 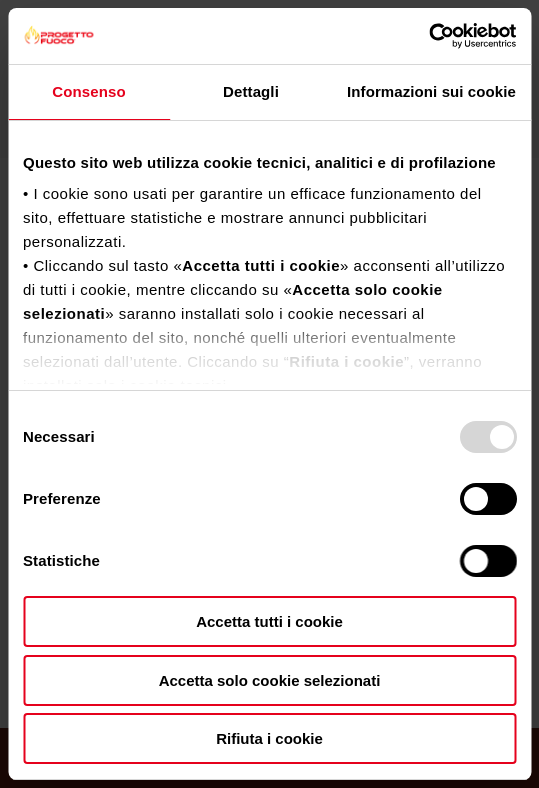 I want to click on Rifiuta i cookie, so click(x=269, y=738).